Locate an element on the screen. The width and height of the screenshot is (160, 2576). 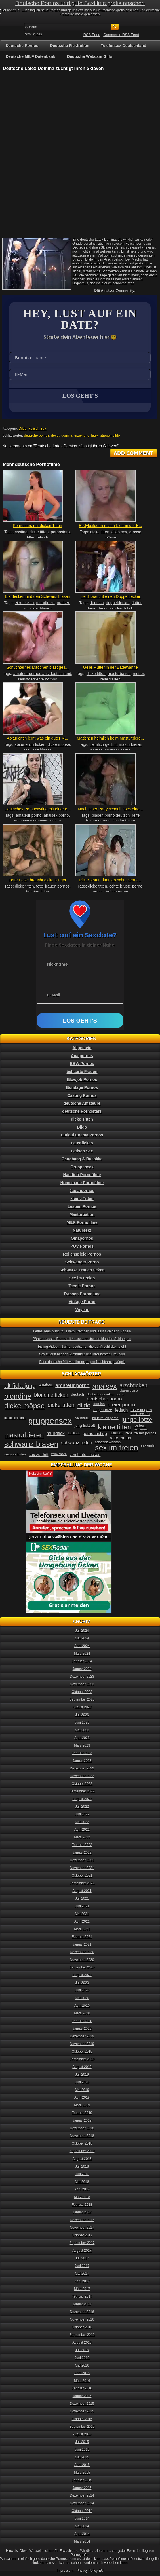
Login is located at coordinates (38, 34).